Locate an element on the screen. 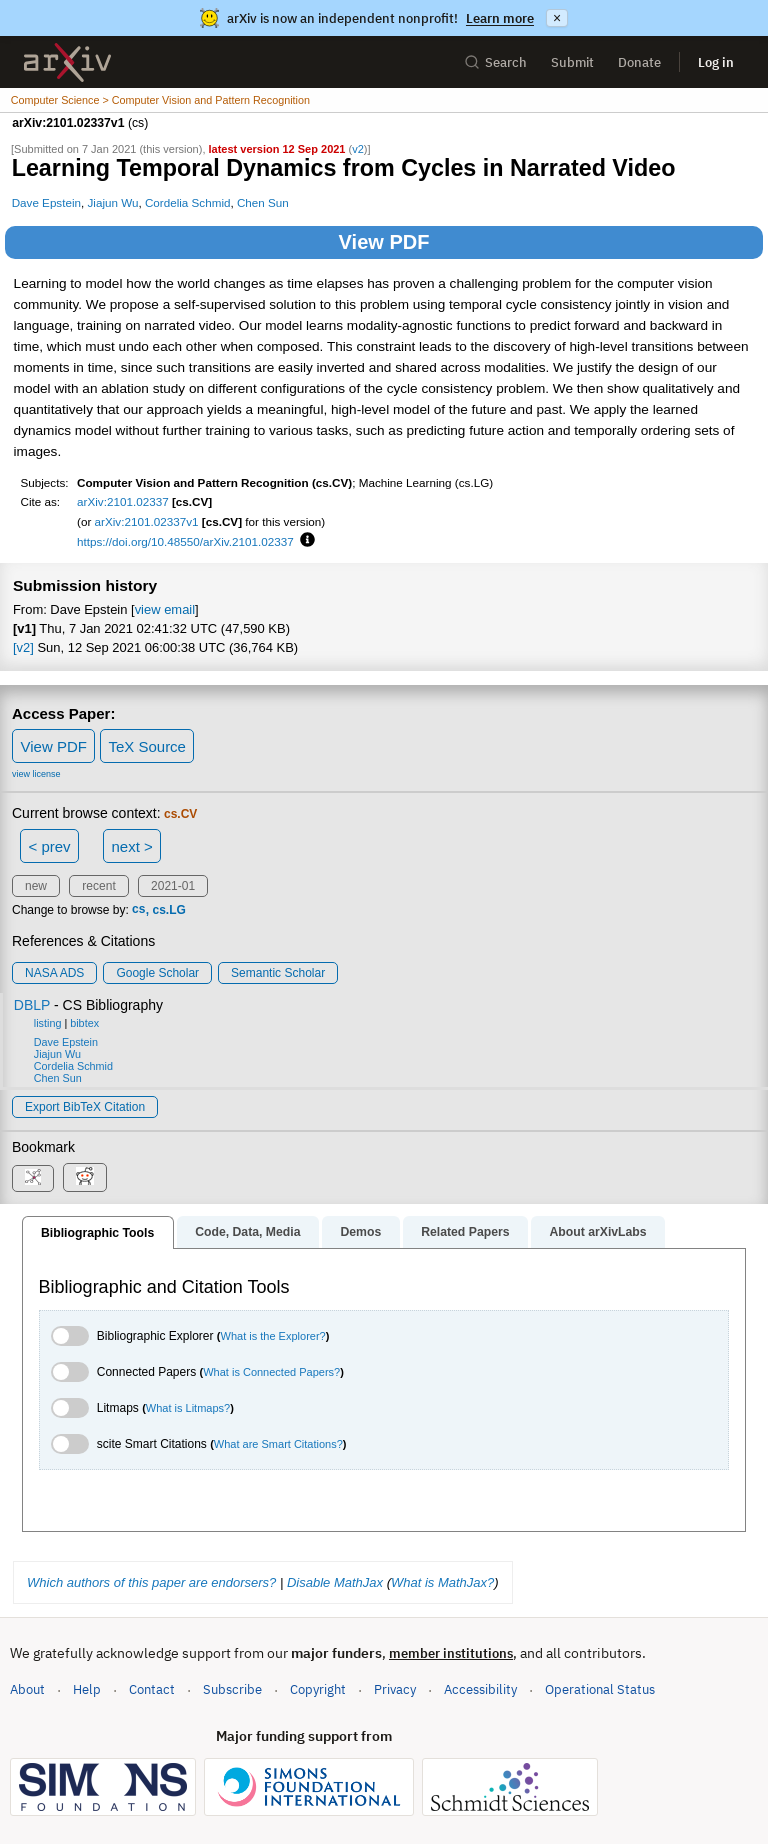 The image size is (768, 1844). https://doi.org/10.48550/arXiv.2101.02337 is located at coordinates (185, 541).